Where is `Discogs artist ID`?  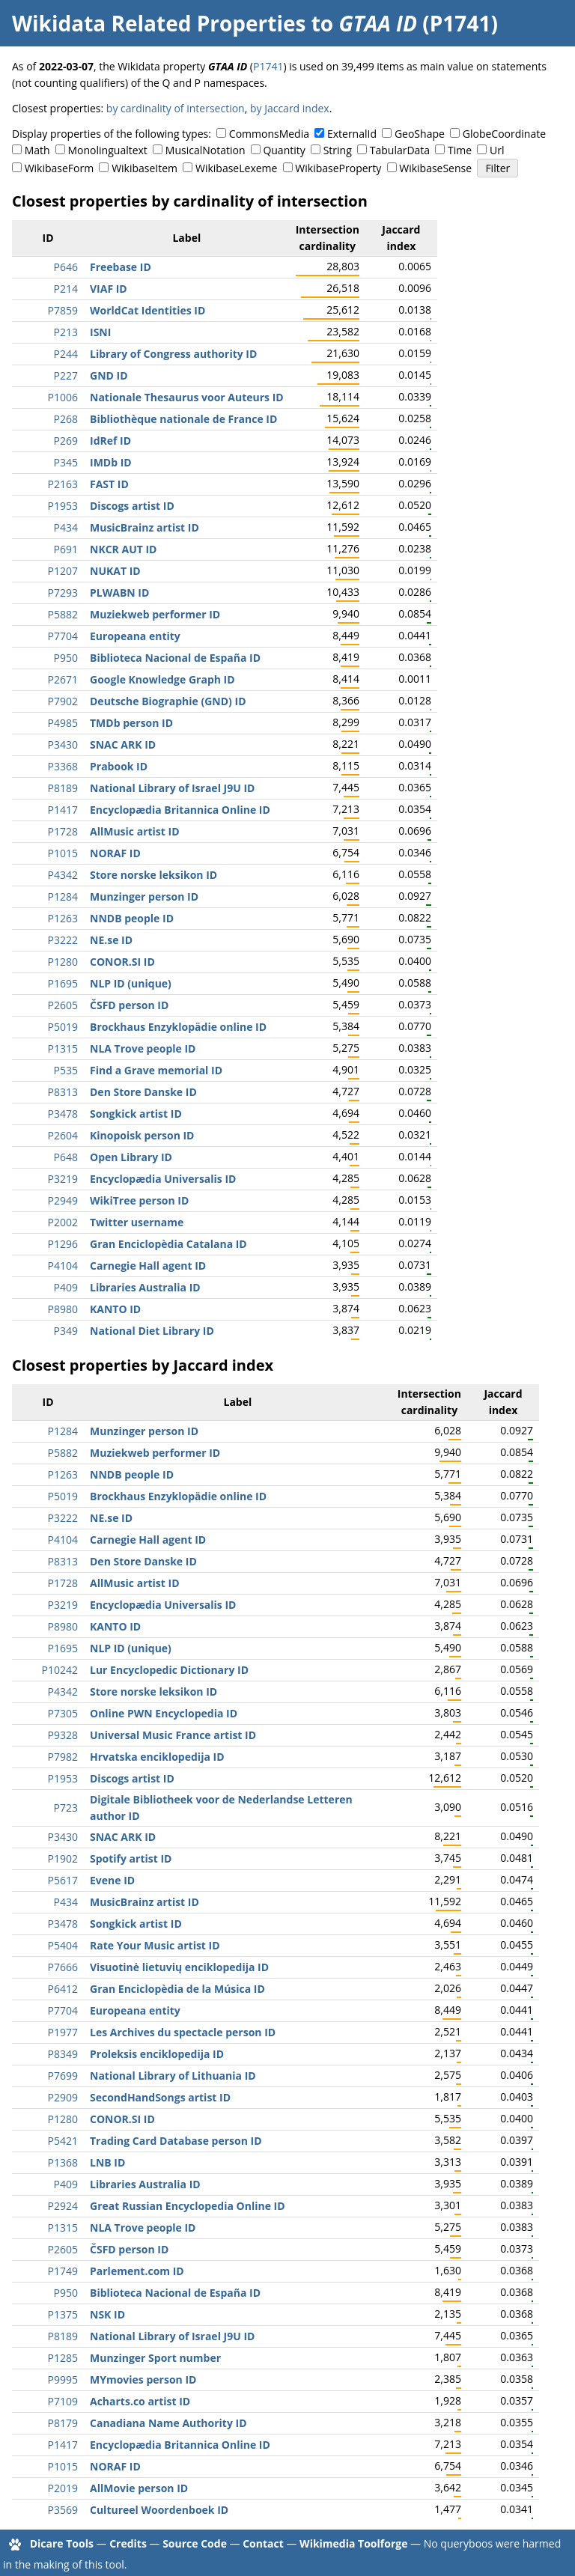 Discogs artist ID is located at coordinates (132, 506).